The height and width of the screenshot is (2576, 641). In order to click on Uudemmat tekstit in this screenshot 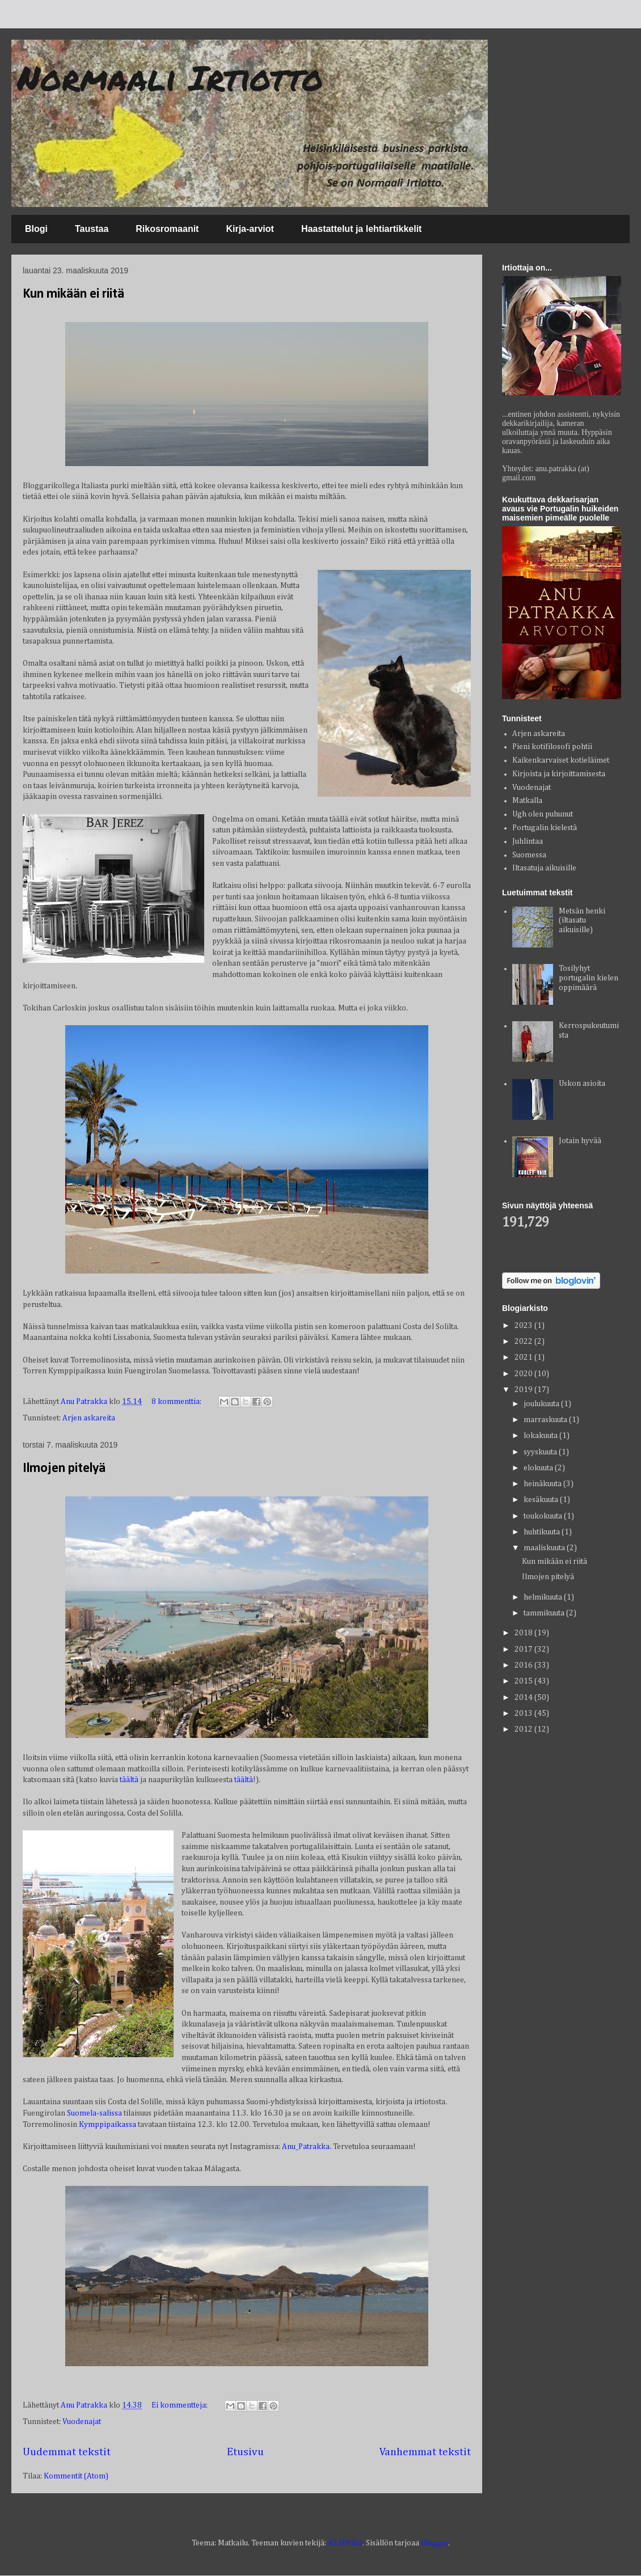, I will do `click(67, 2452)`.